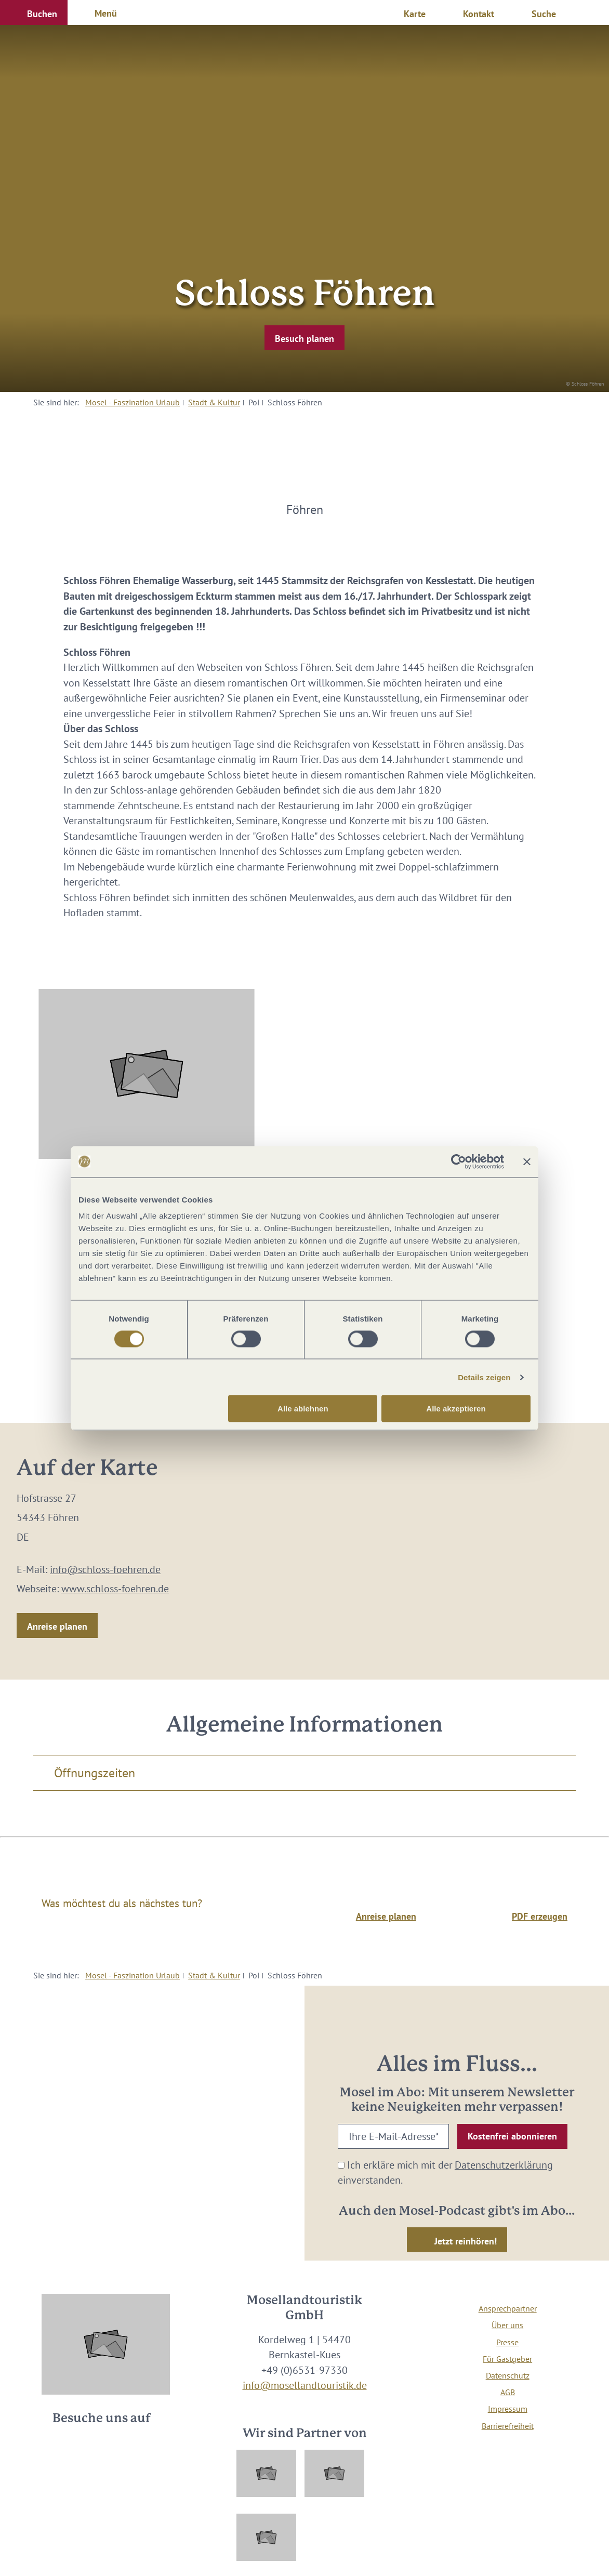  Describe the element at coordinates (458, 1161) in the screenshot. I see `[Cookiebot von Usercentrics - öffnet in einem neuen Fenster]` at that location.